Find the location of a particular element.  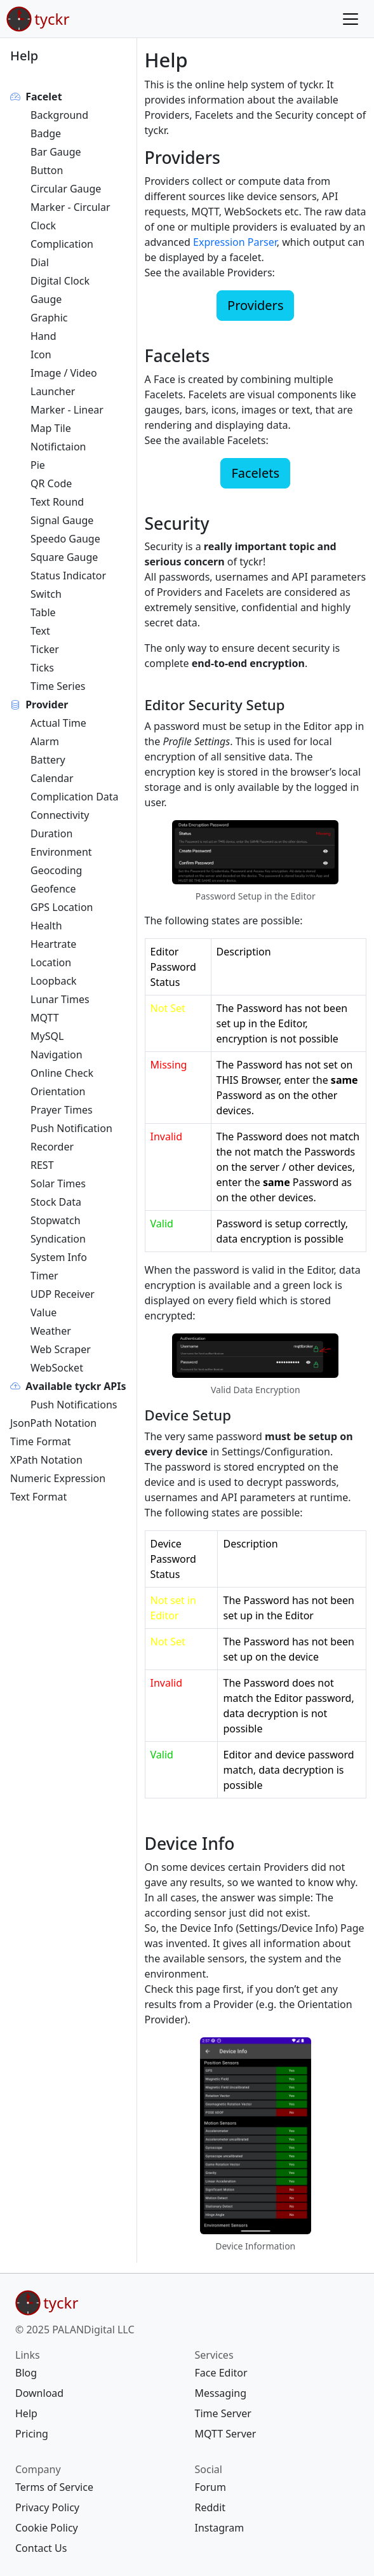

Push Notification is located at coordinates (71, 1128).